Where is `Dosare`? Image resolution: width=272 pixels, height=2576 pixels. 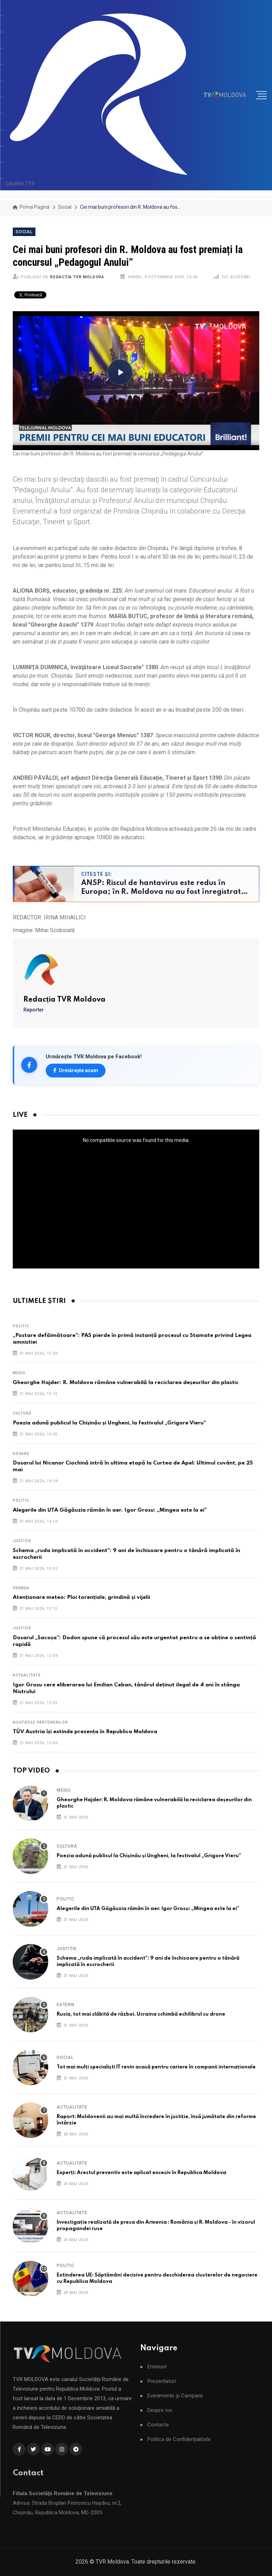
Dosare is located at coordinates (21, 1453).